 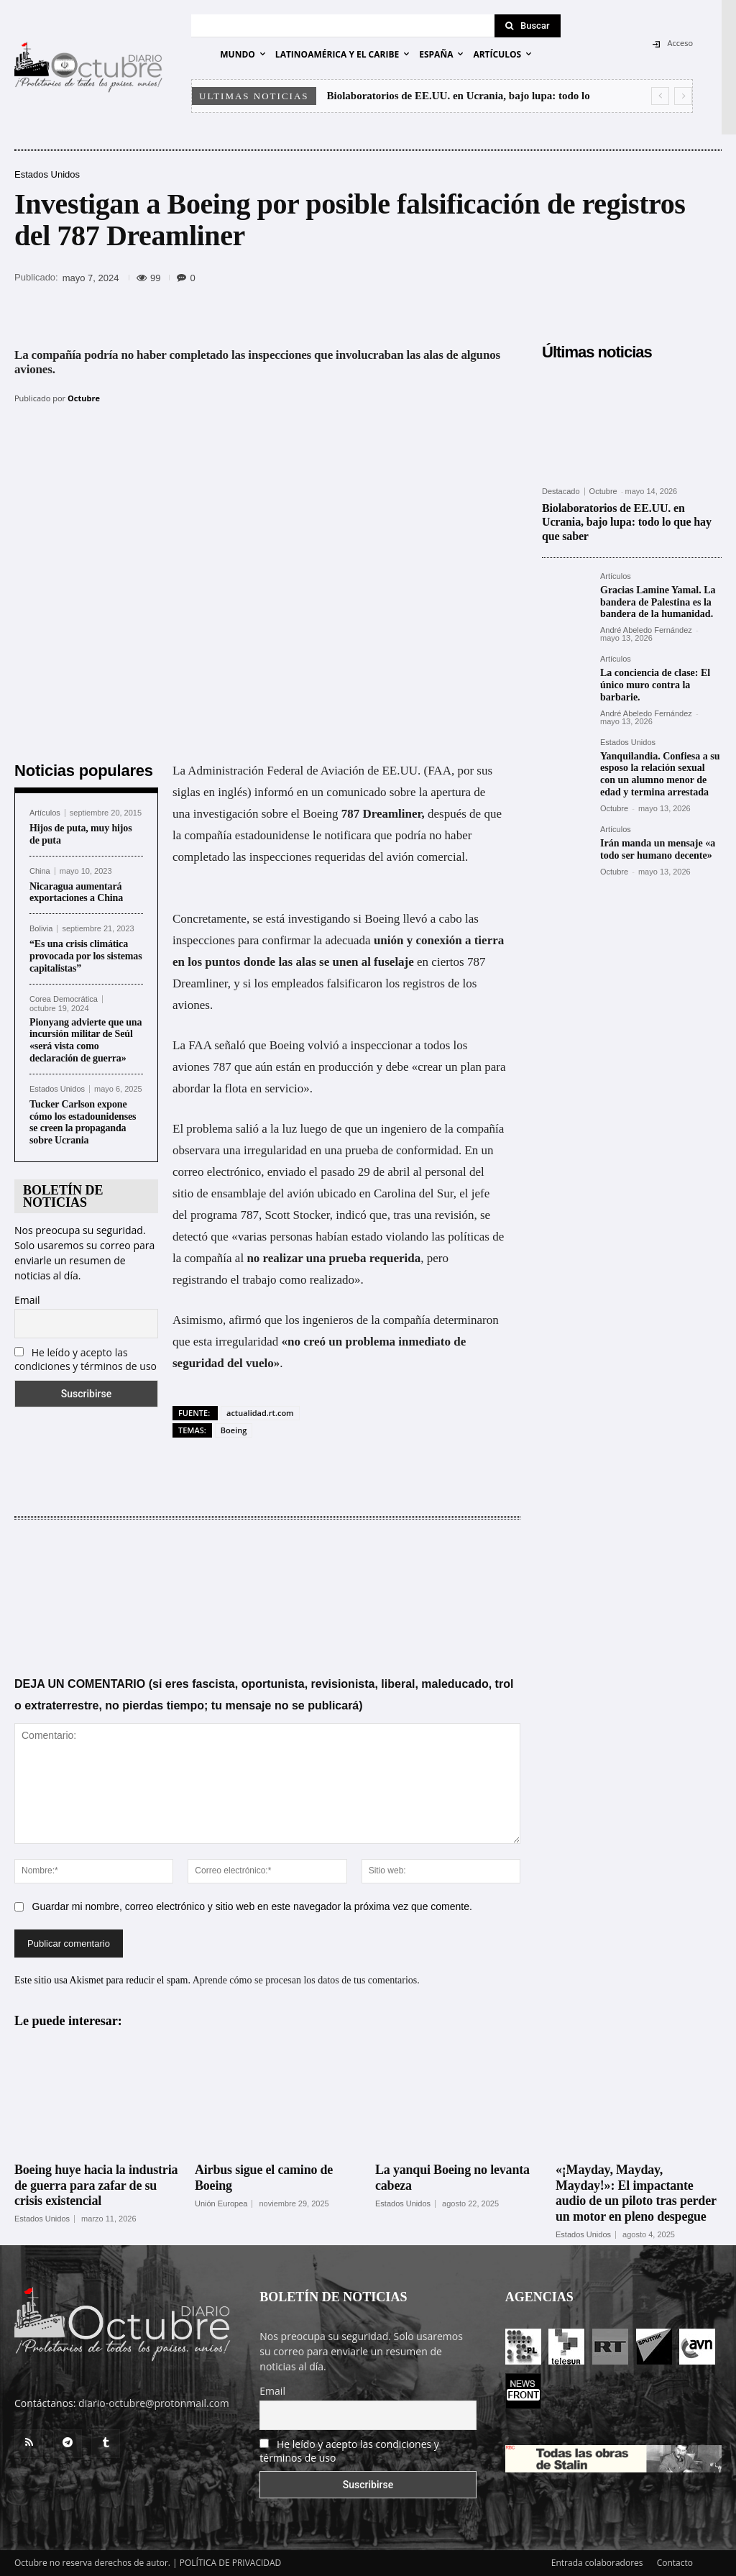 What do you see at coordinates (76, 891) in the screenshot?
I see `Nicaragua aumentará exportaciones a China` at bounding box center [76, 891].